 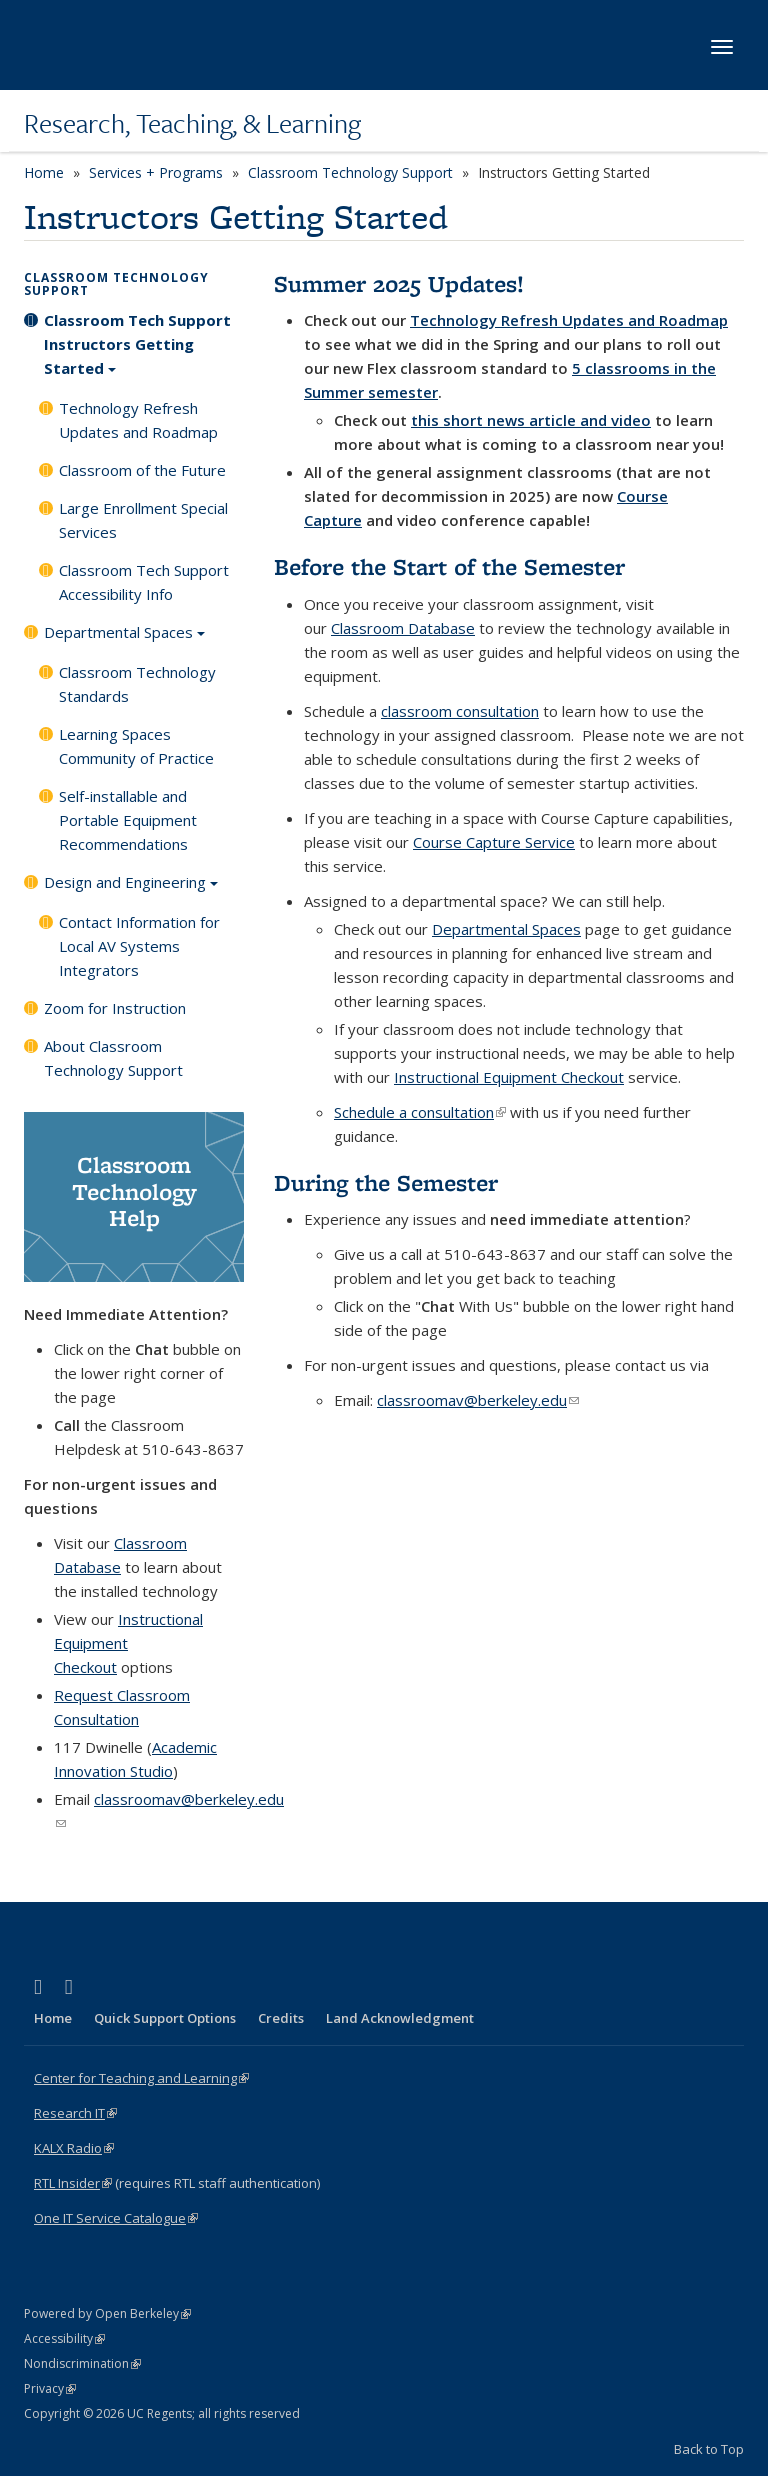 I want to click on this short news article and video, so click(x=531, y=420).